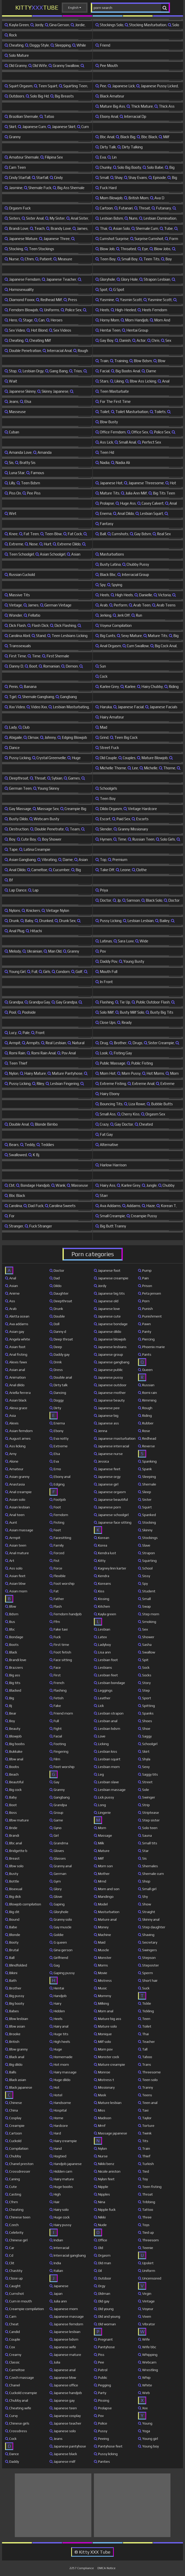  What do you see at coordinates (19, 2164) in the screenshot?
I see `Chanel preston` at bounding box center [19, 2164].